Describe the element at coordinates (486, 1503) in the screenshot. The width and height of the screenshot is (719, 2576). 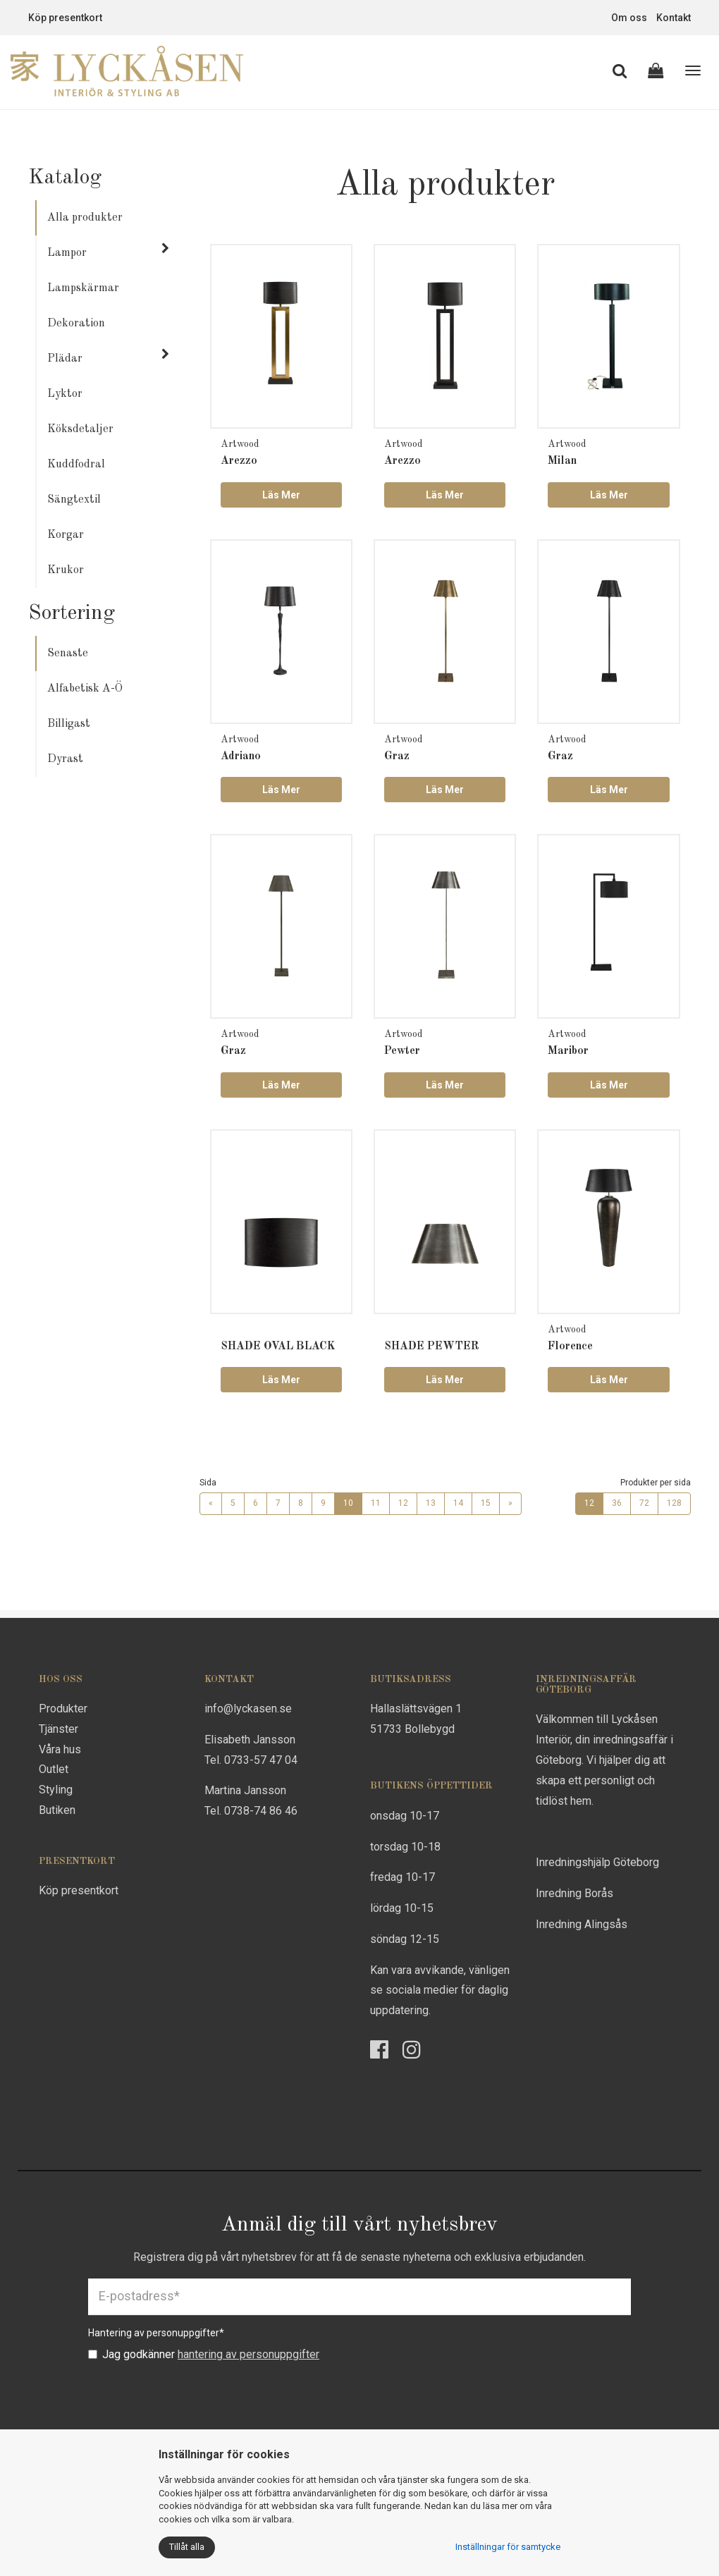
I see `15` at that location.